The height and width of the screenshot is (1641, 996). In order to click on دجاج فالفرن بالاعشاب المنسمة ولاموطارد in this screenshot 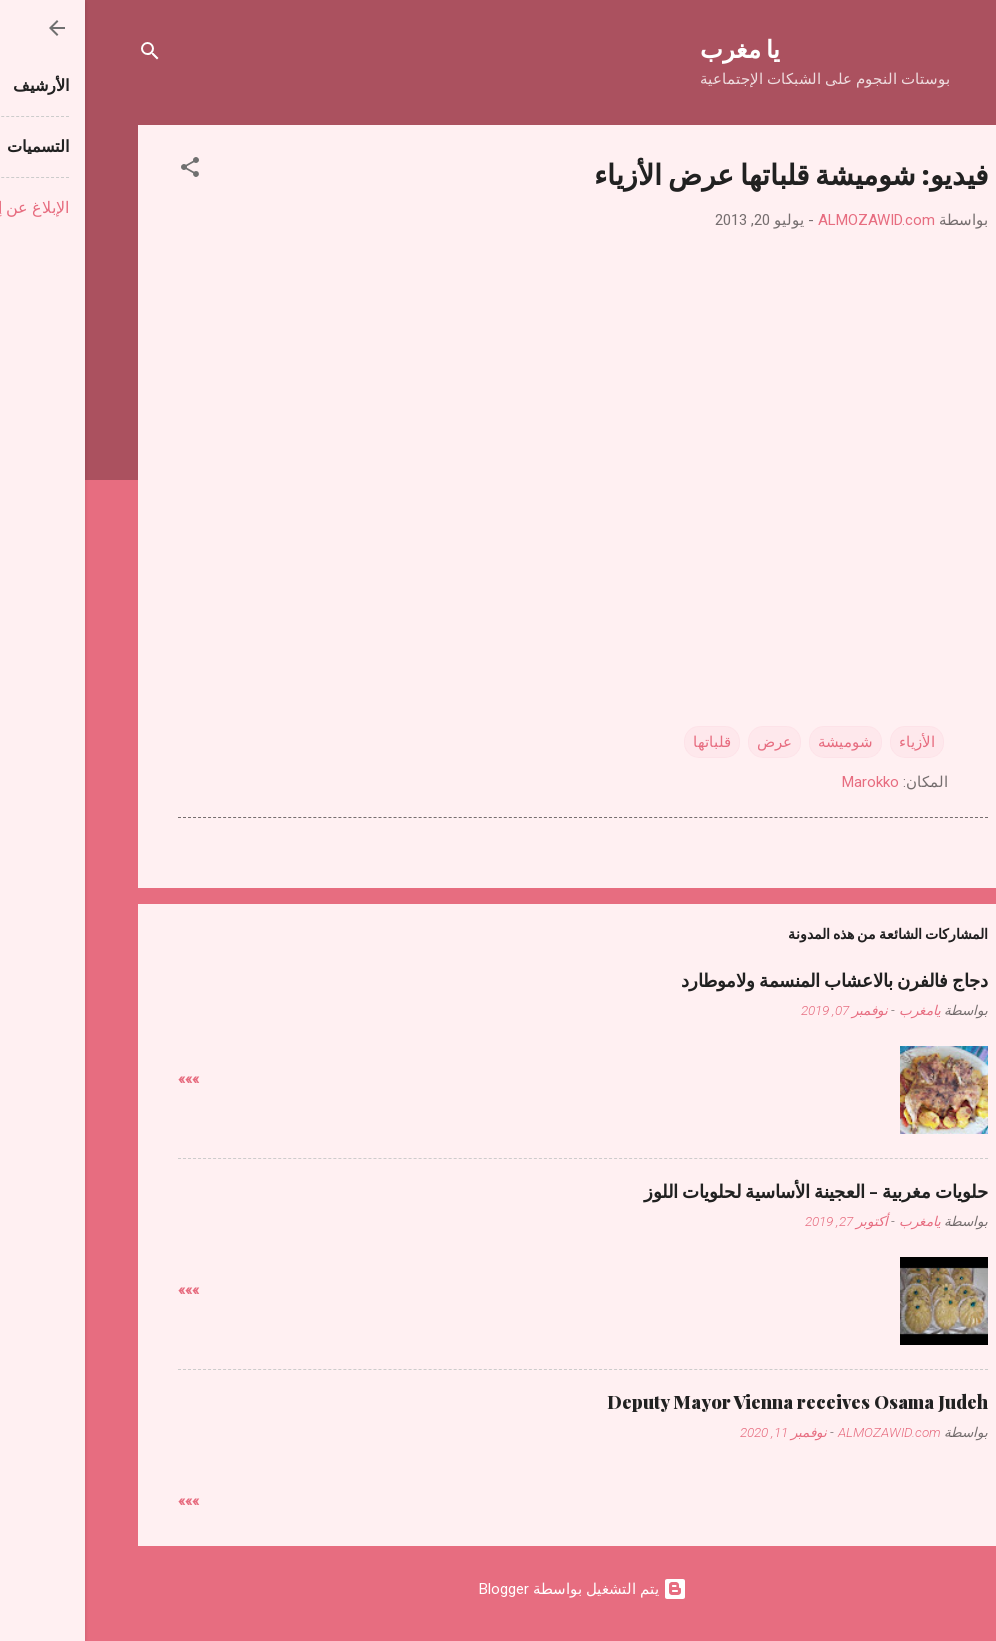, I will do `click(749, 980)`.